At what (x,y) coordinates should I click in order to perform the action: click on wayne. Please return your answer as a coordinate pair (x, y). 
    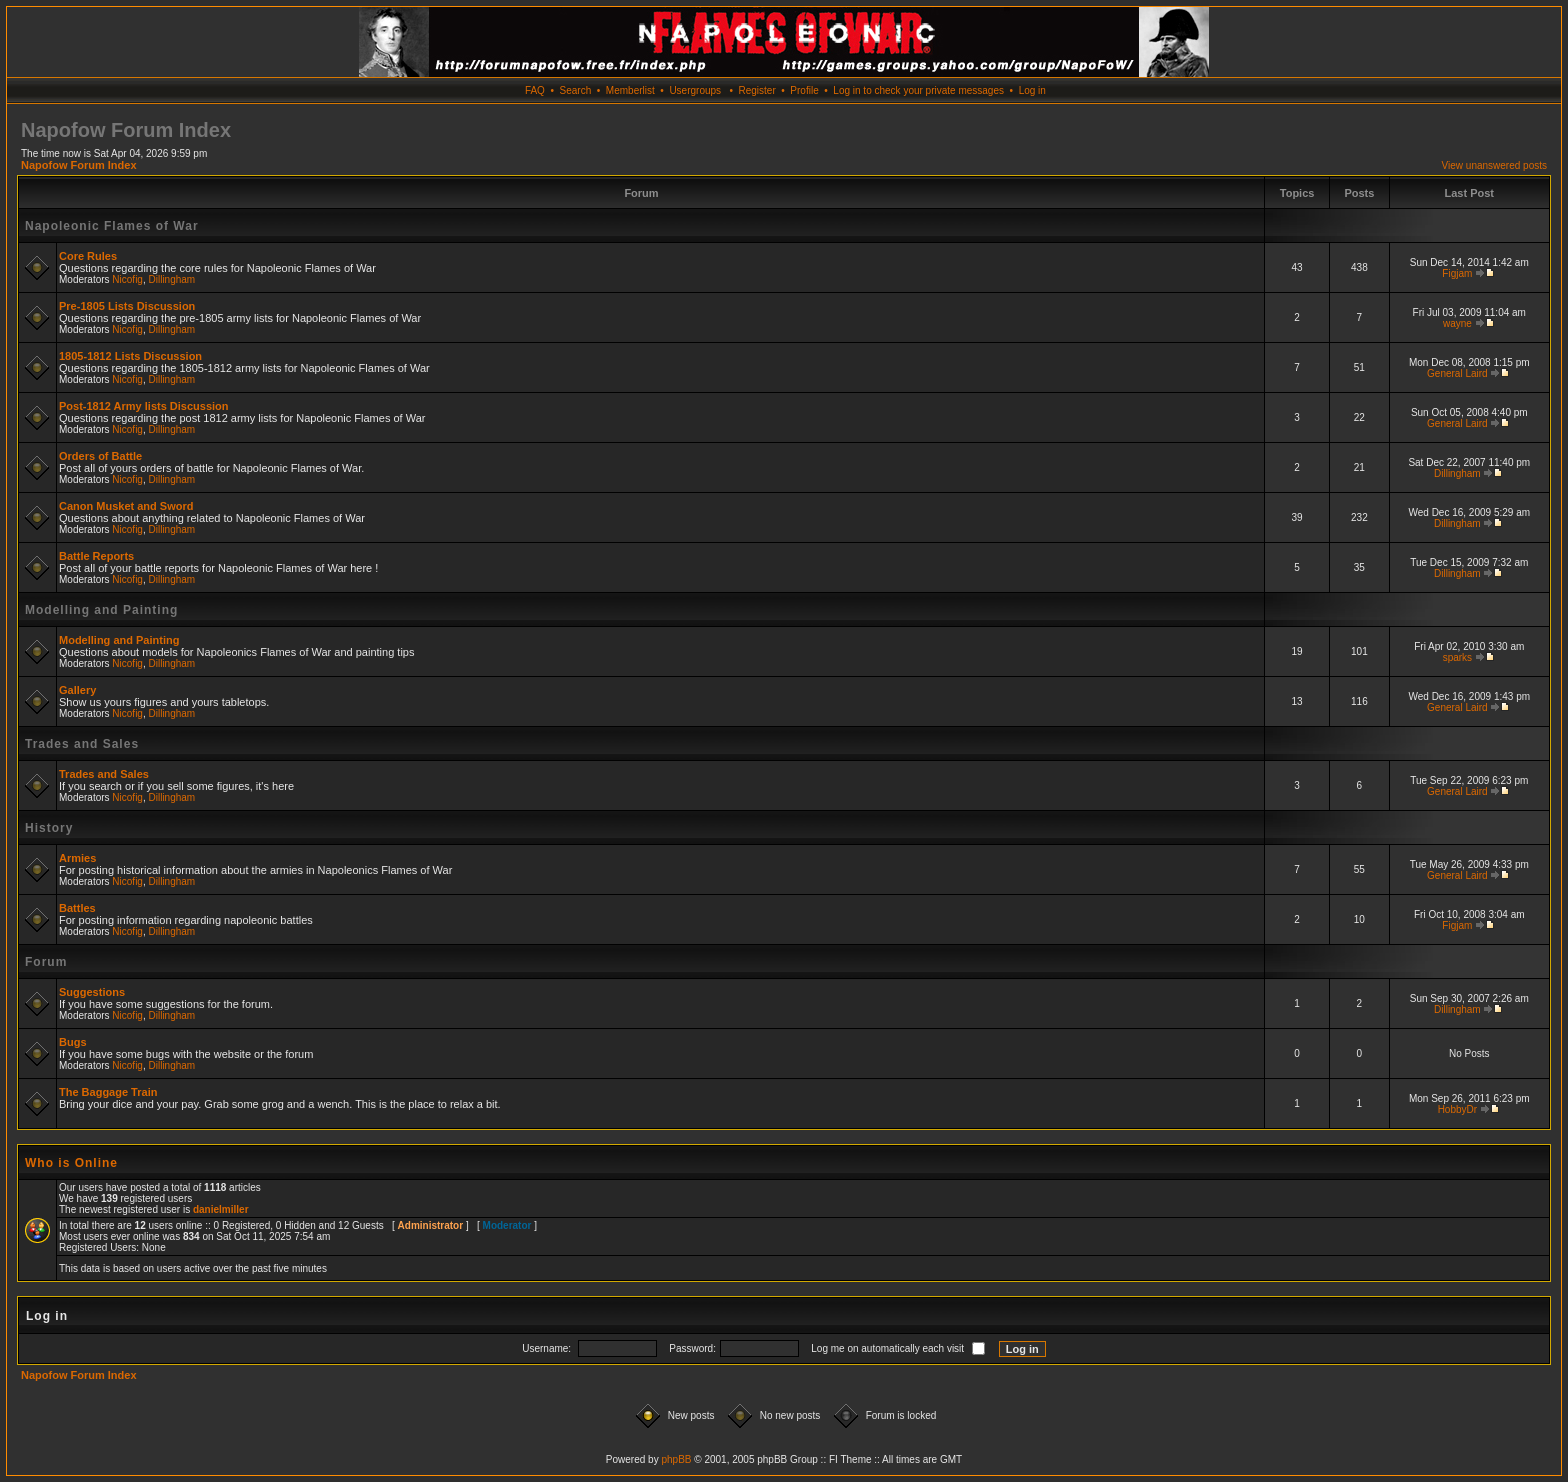
    Looking at the image, I should click on (1457, 323).